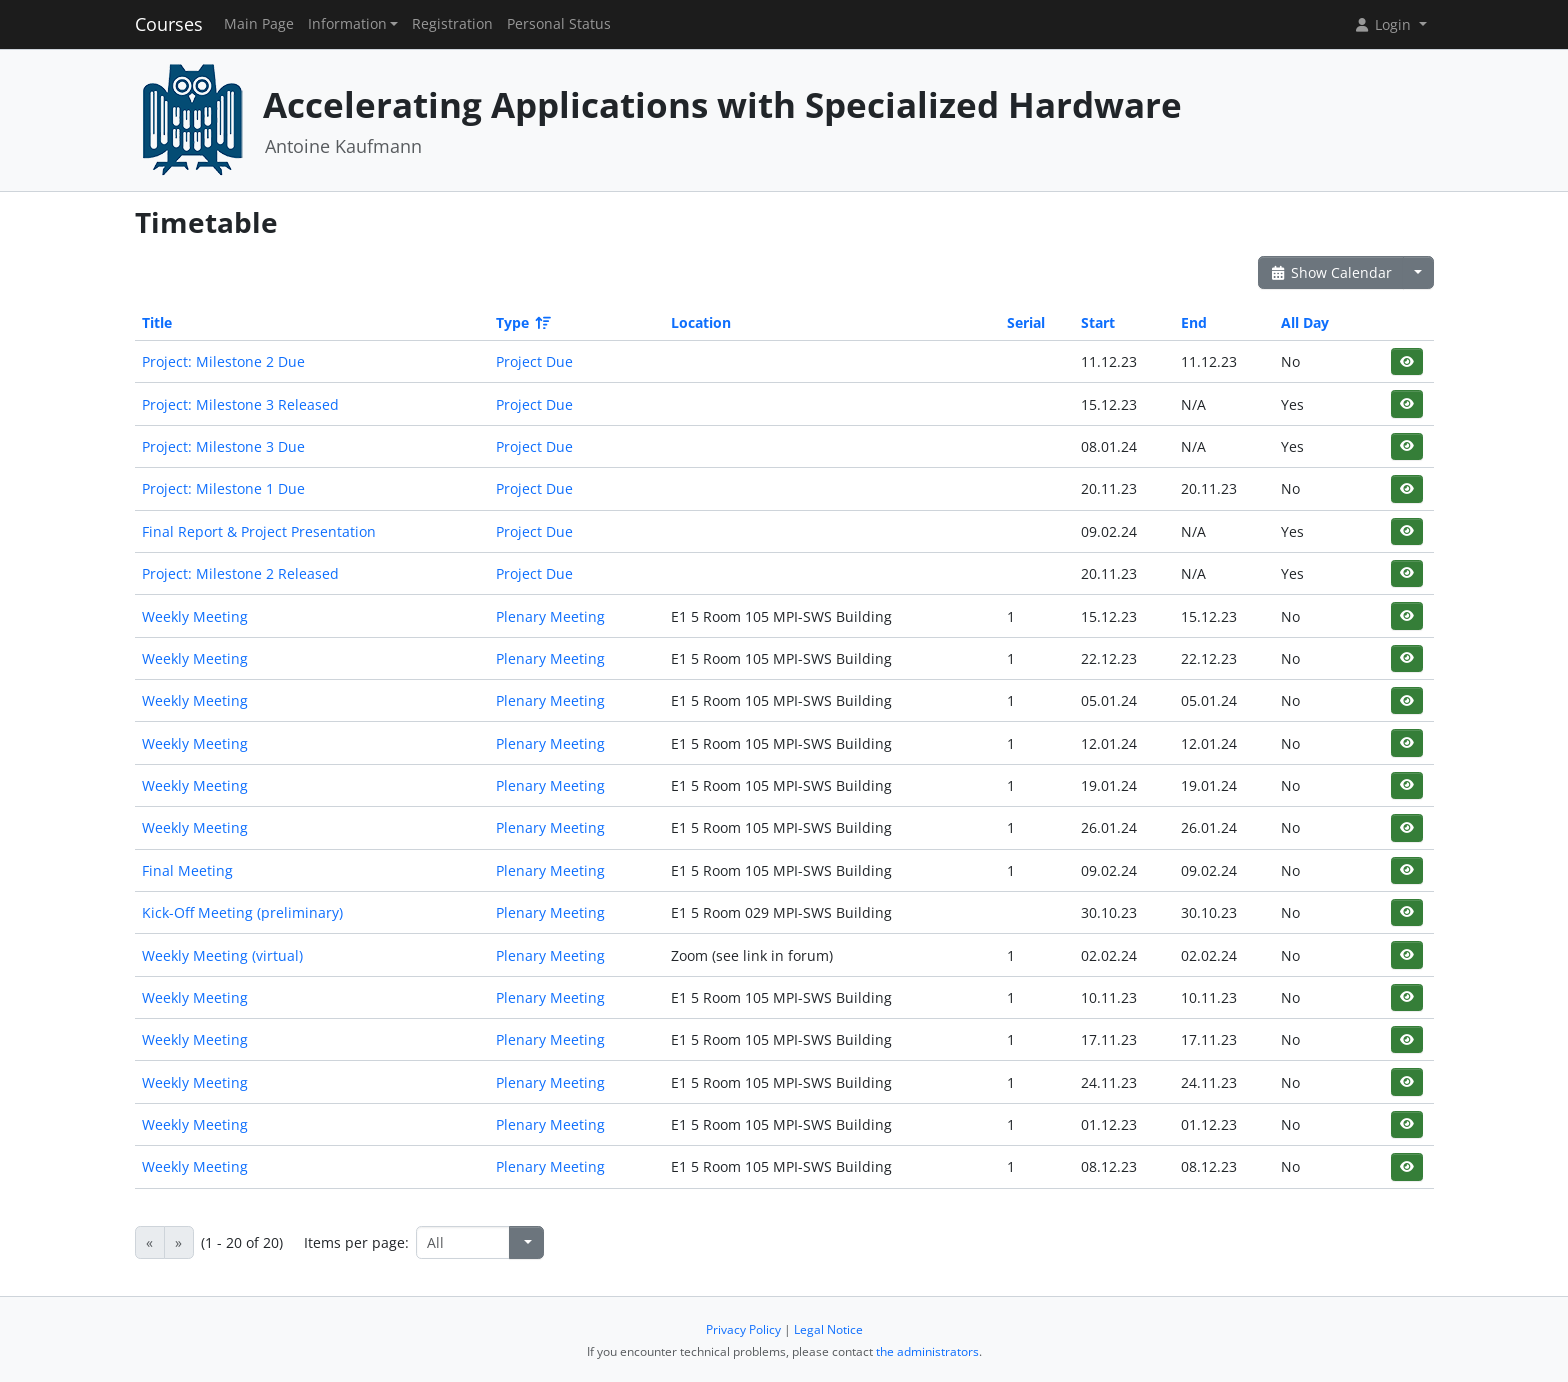 The image size is (1568, 1382). I want to click on Project: Milestone 3 Released, so click(240, 404).